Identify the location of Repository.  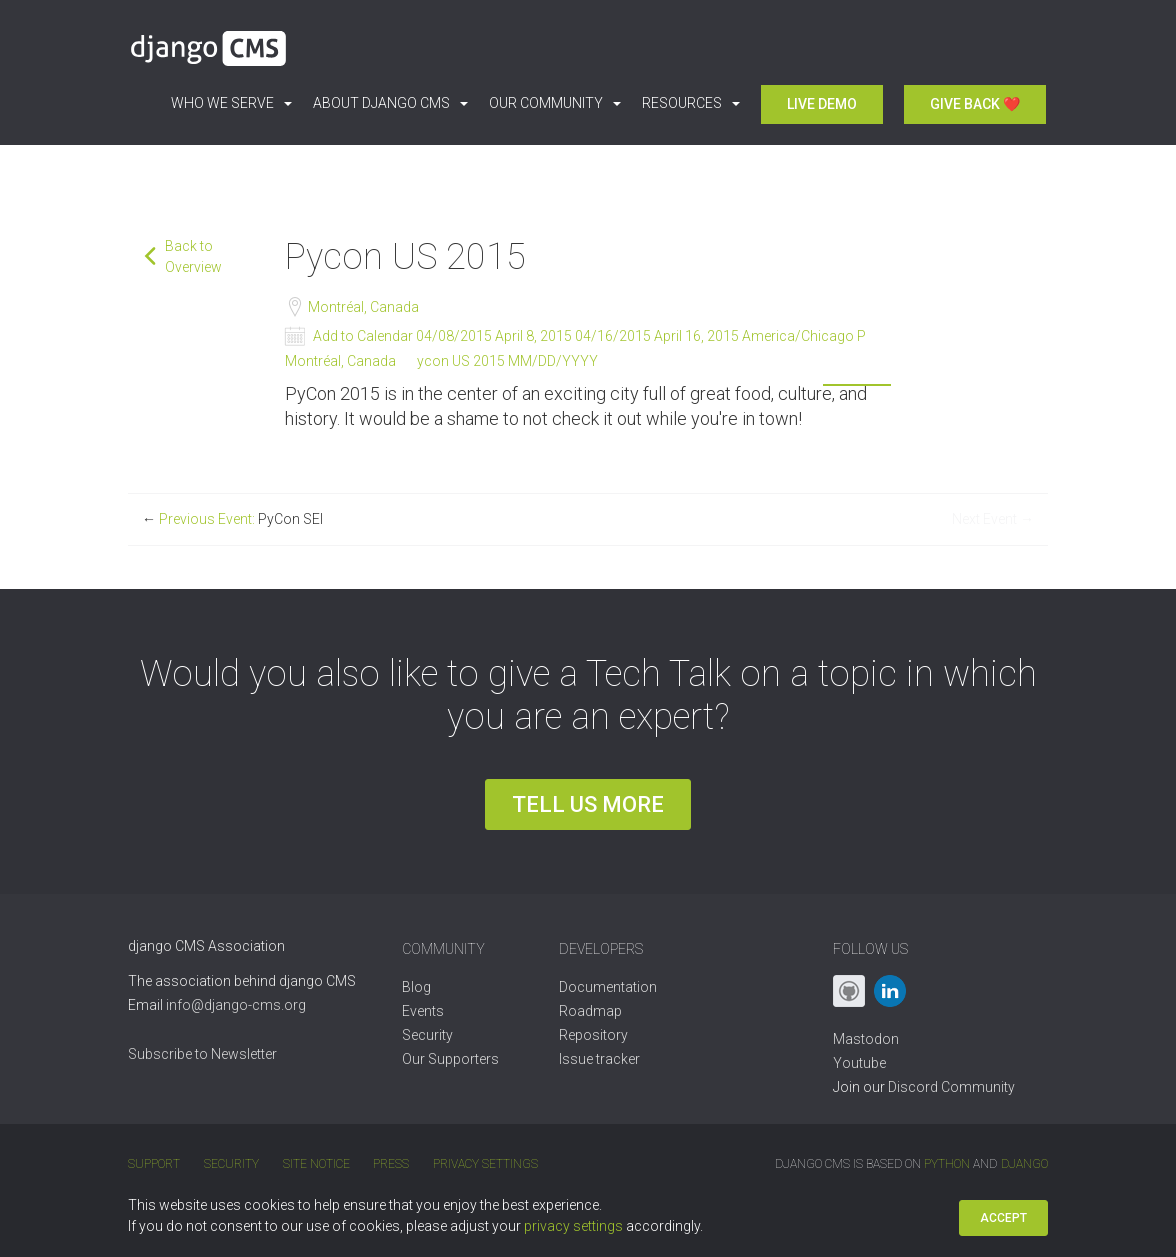
(593, 1035).